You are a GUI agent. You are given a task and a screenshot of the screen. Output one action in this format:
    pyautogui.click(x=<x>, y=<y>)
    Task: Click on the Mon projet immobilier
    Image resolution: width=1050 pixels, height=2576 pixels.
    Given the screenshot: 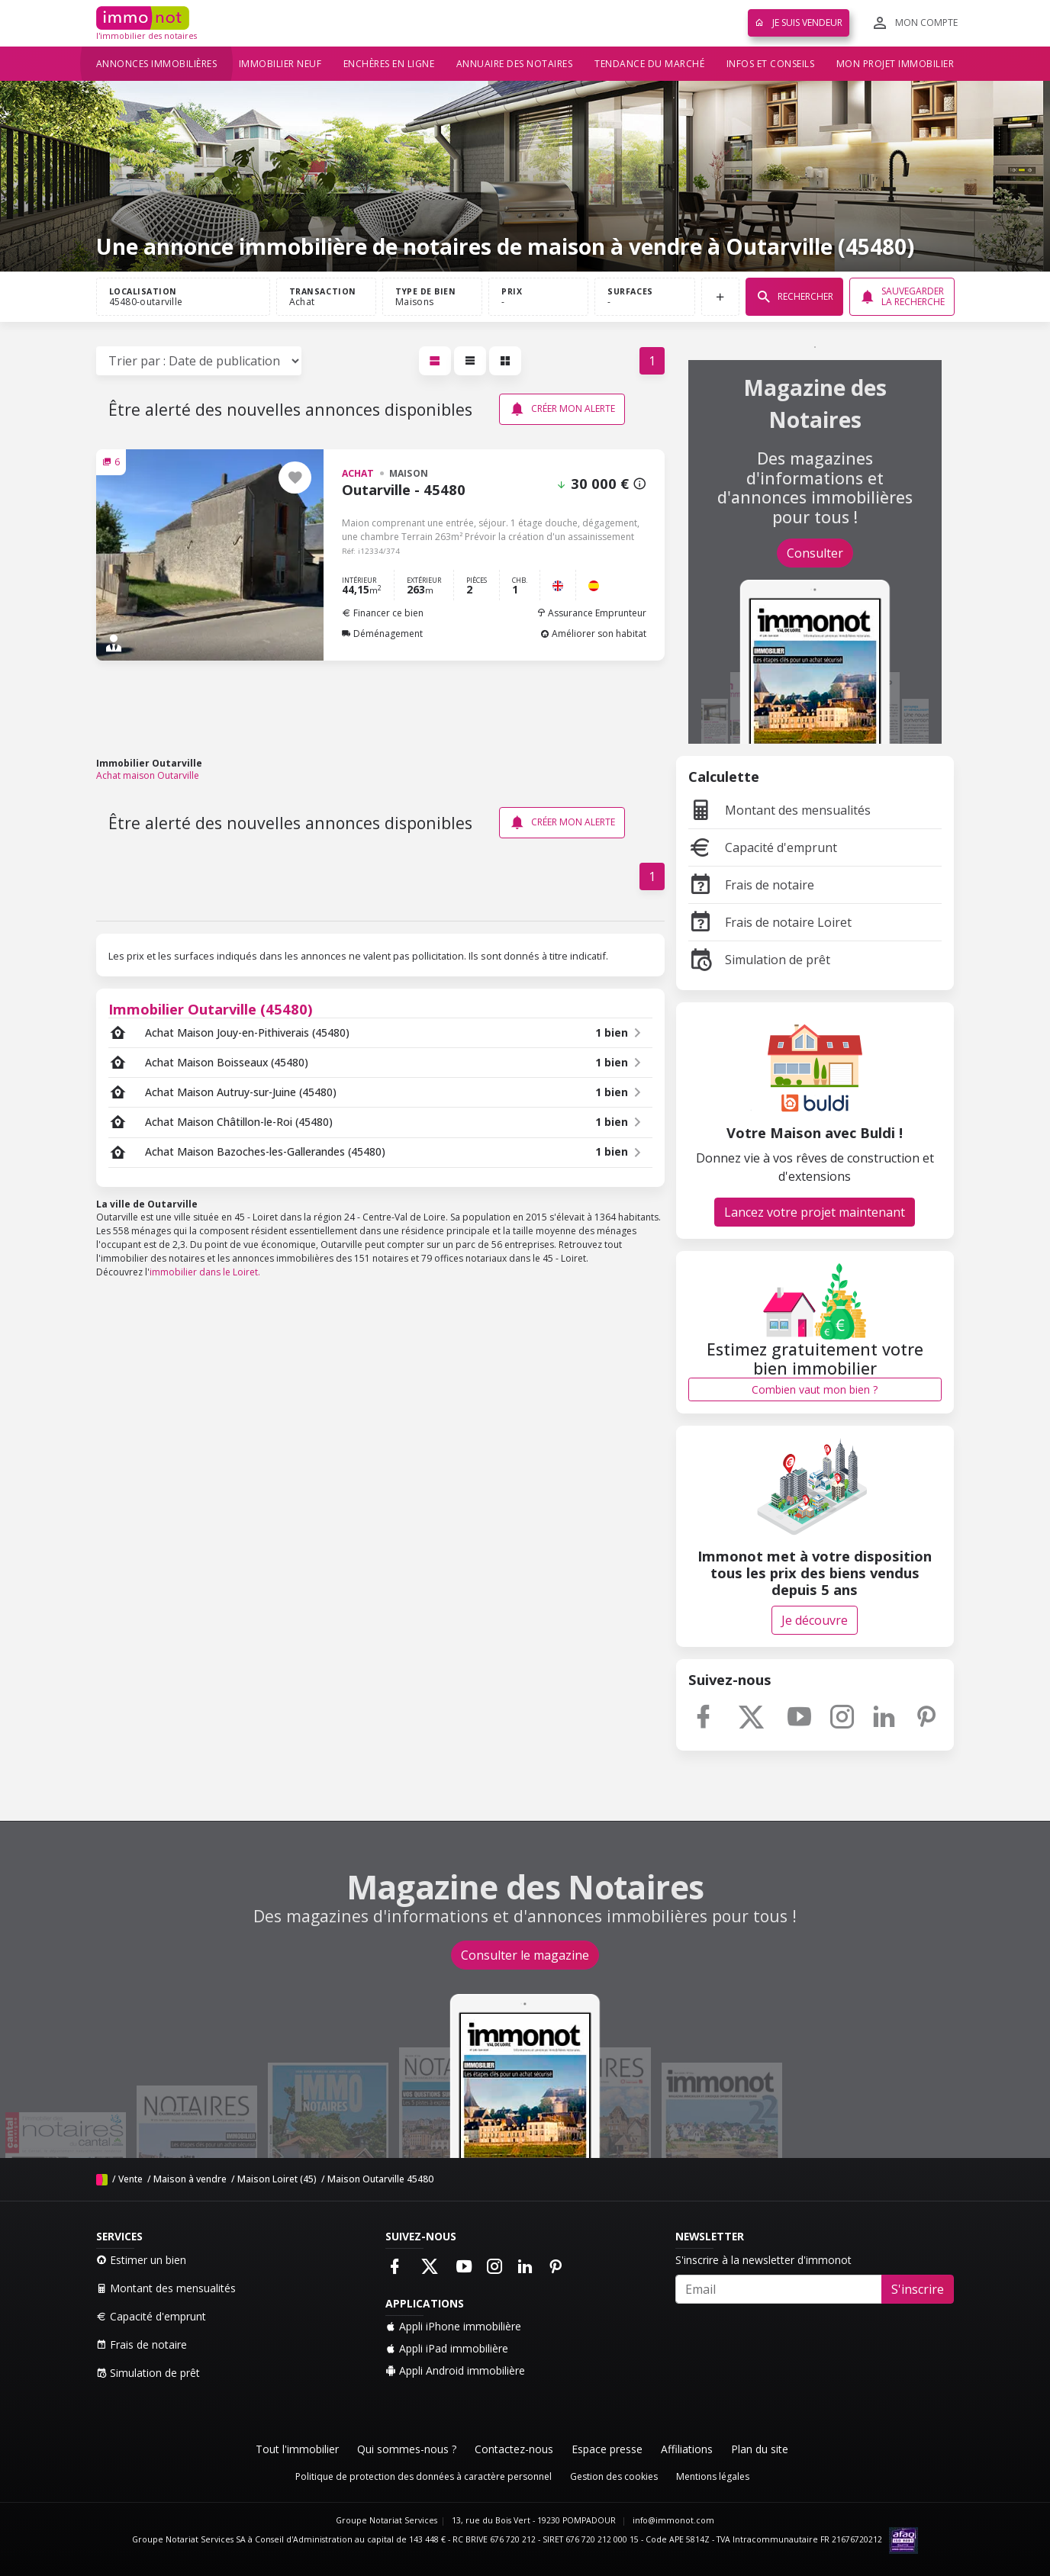 What is the action you would take?
    pyautogui.click(x=895, y=63)
    